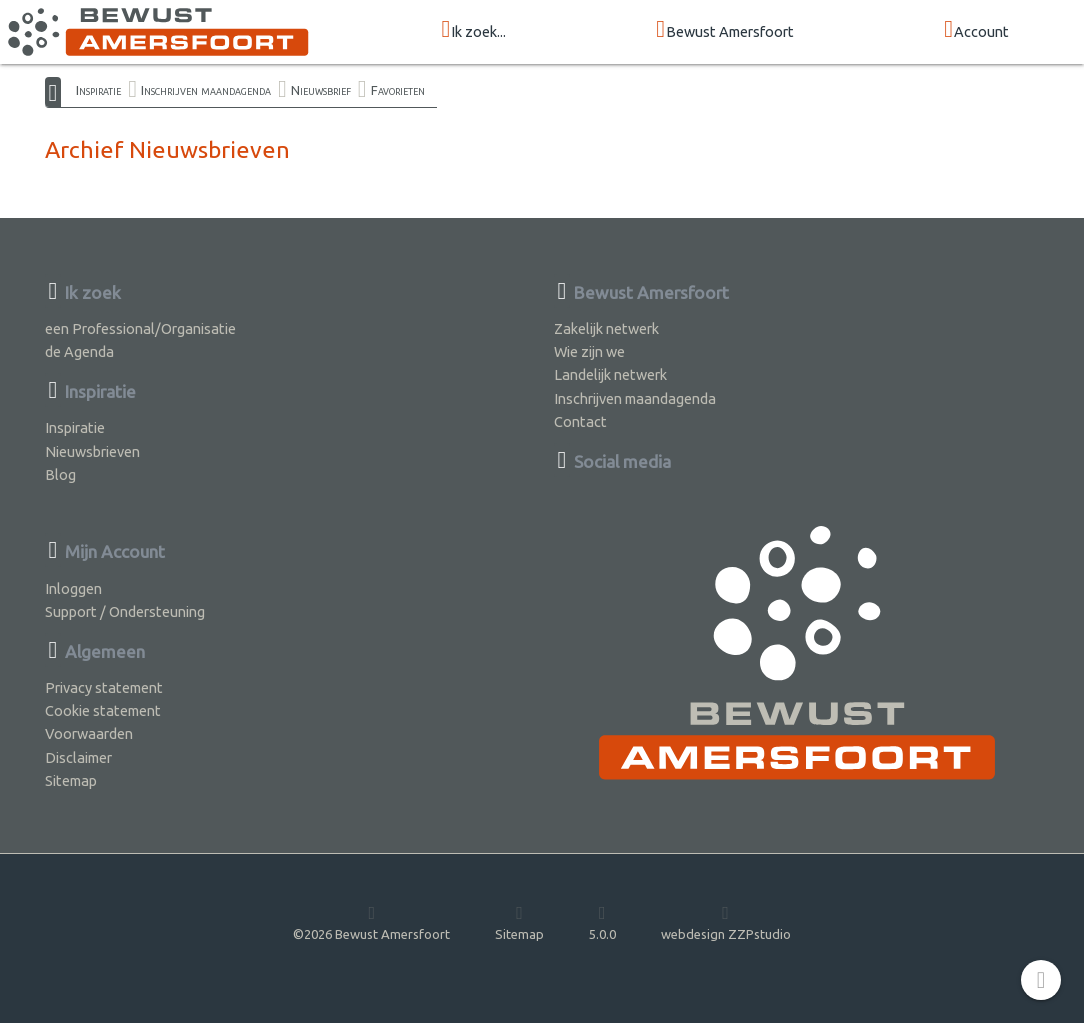 Image resolution: width=1084 pixels, height=1023 pixels. Describe the element at coordinates (474, 30) in the screenshot. I see `Ik zoek...` at that location.